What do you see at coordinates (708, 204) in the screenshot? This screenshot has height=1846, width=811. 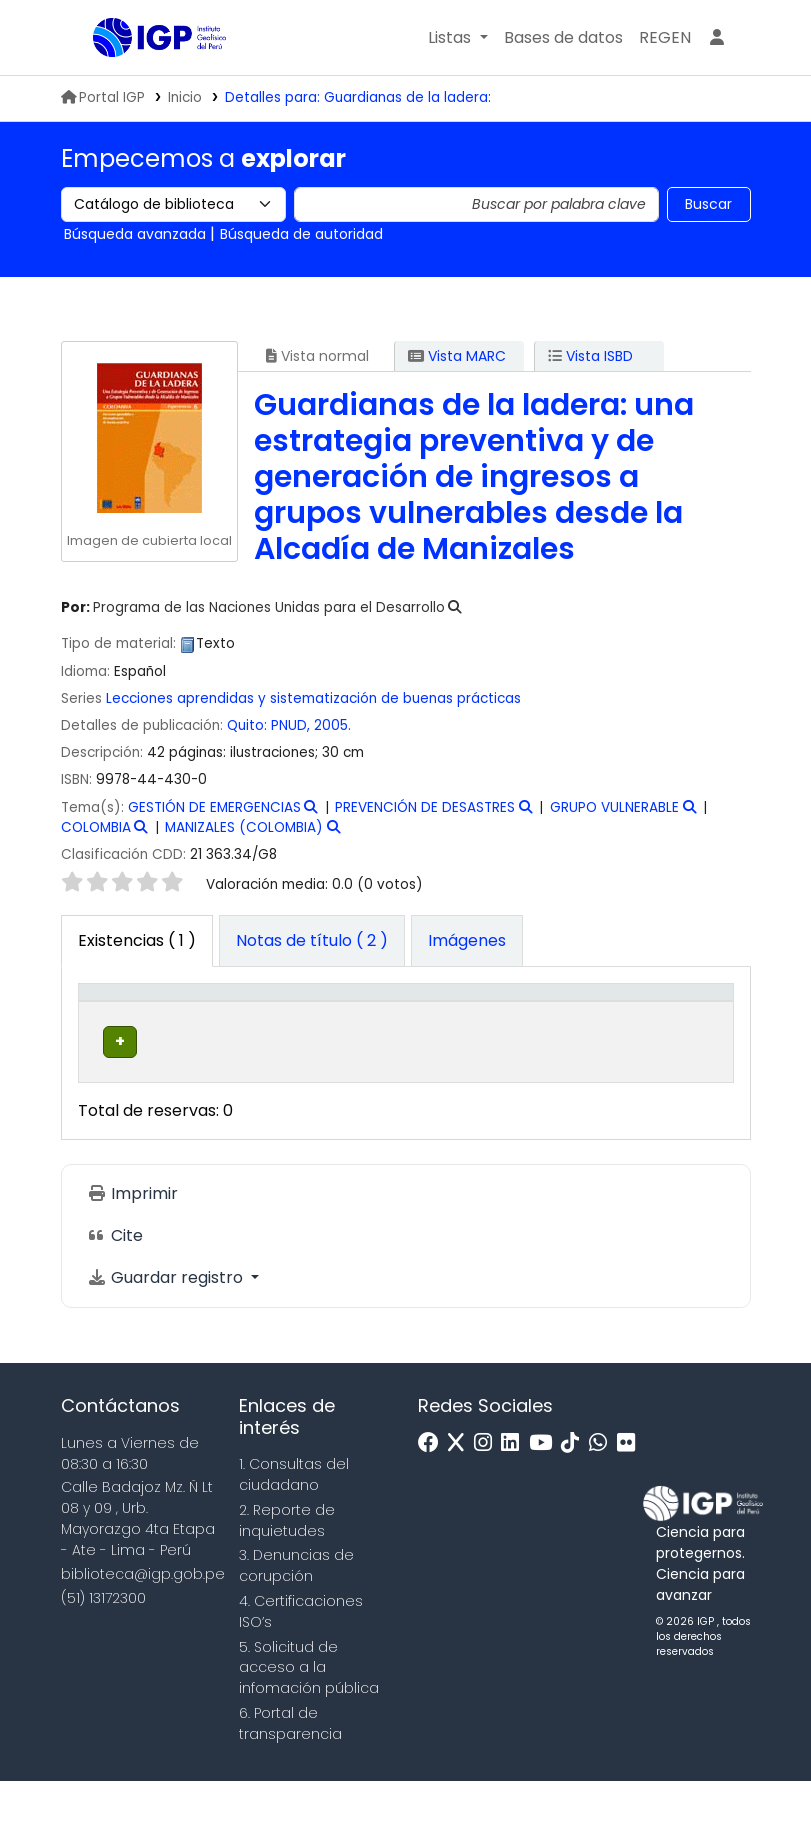 I see `Buscar` at bounding box center [708, 204].